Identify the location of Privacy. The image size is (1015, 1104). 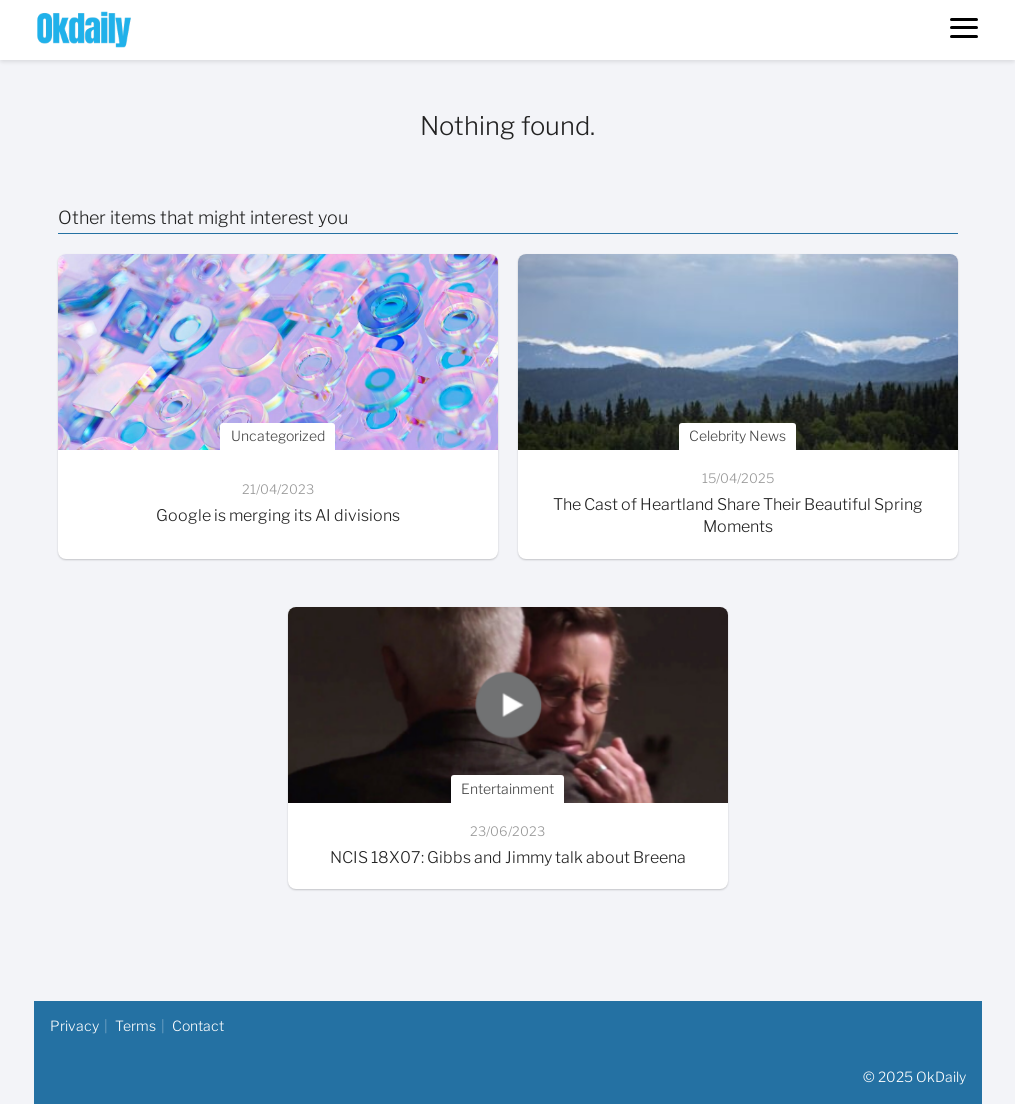
(74, 1025).